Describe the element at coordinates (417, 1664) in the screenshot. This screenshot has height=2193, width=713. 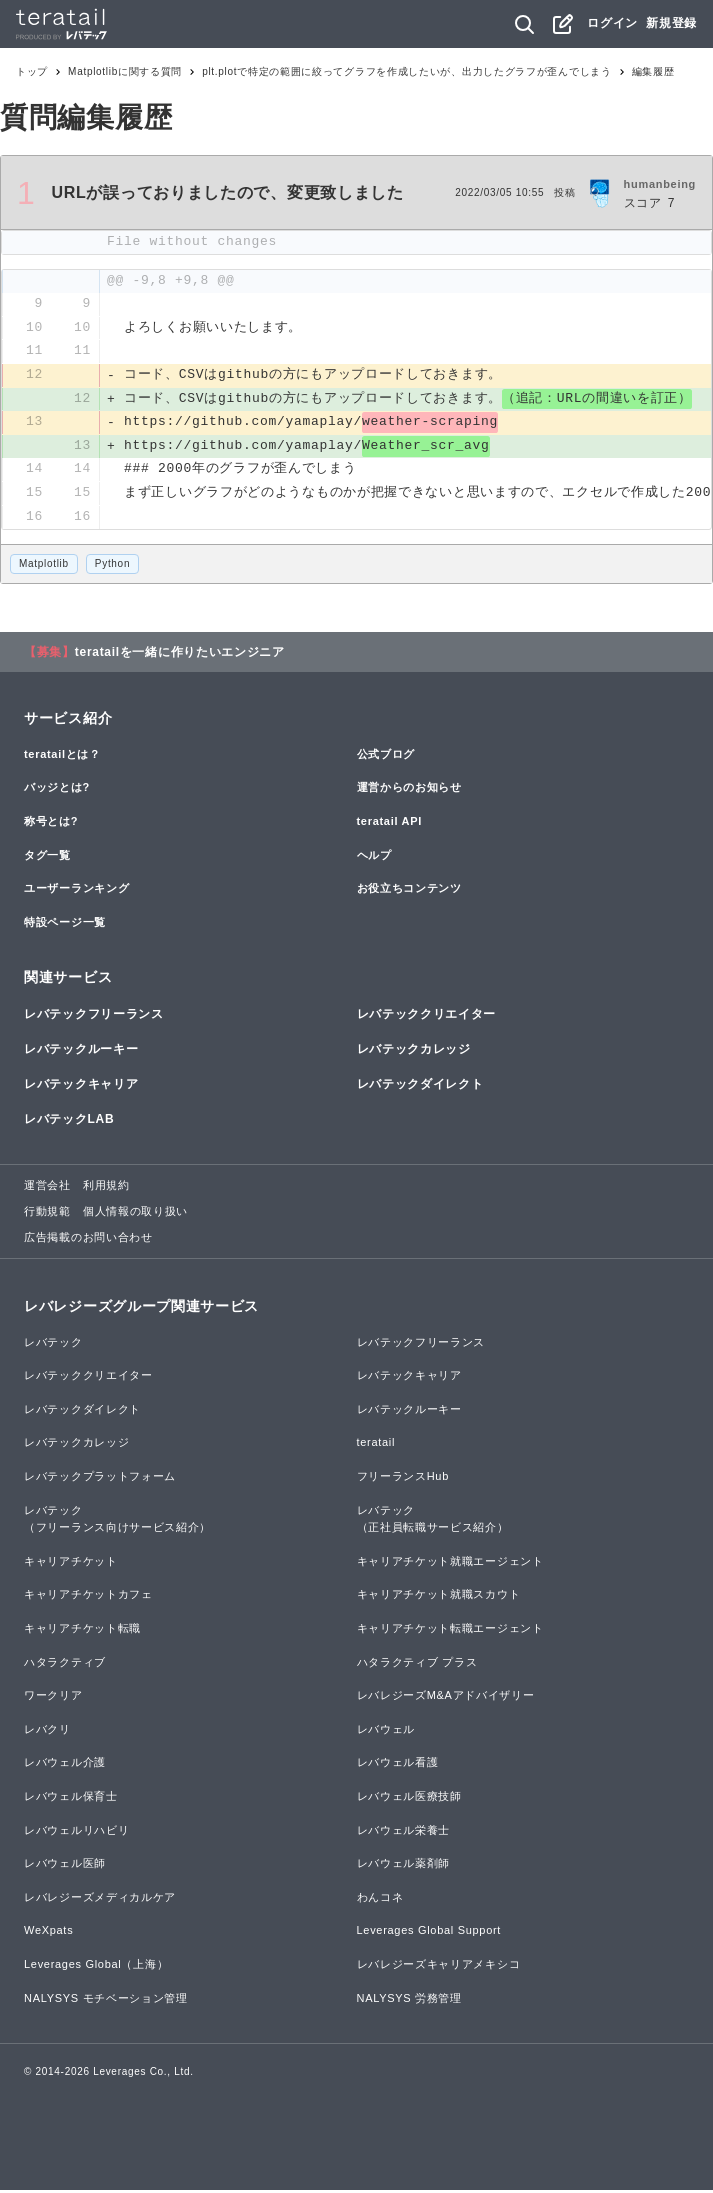
I see `ハタラクティブ プラス` at that location.